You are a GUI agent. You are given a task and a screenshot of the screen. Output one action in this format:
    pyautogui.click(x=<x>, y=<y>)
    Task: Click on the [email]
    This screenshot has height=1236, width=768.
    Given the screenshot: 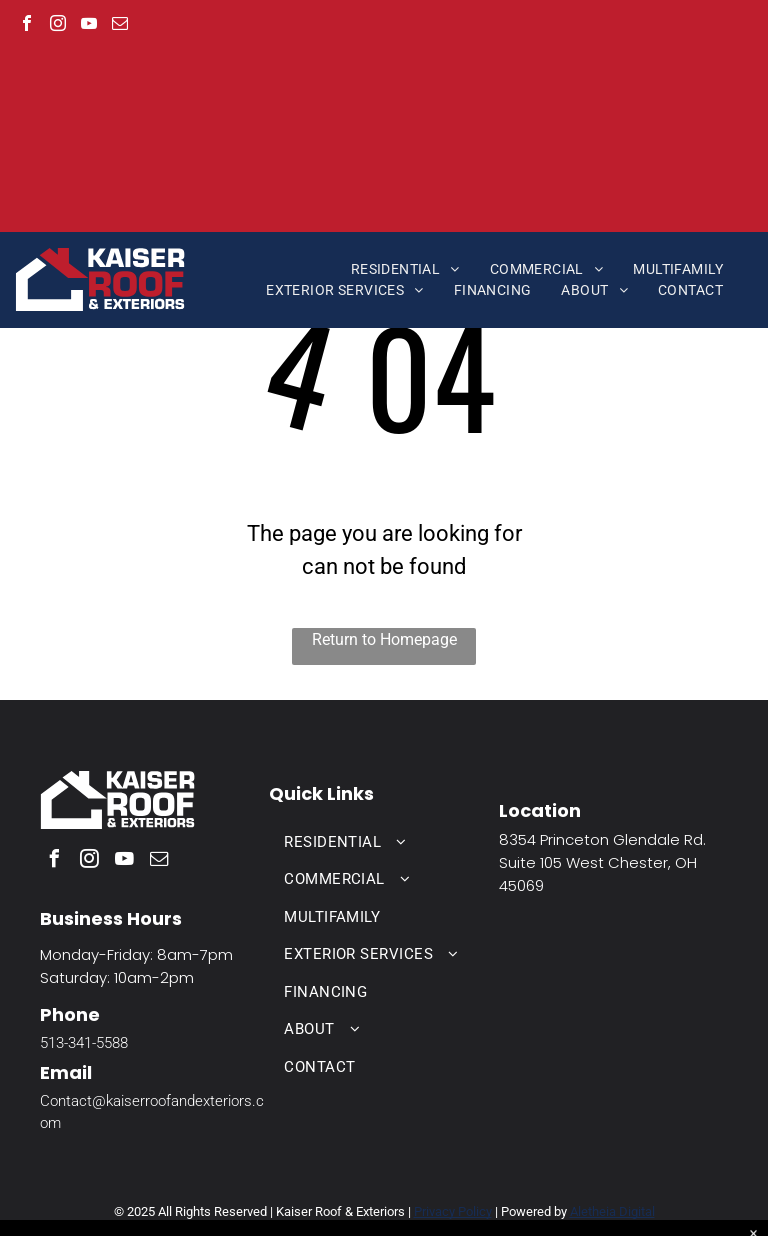 What is the action you would take?
    pyautogui.click(x=120, y=25)
    